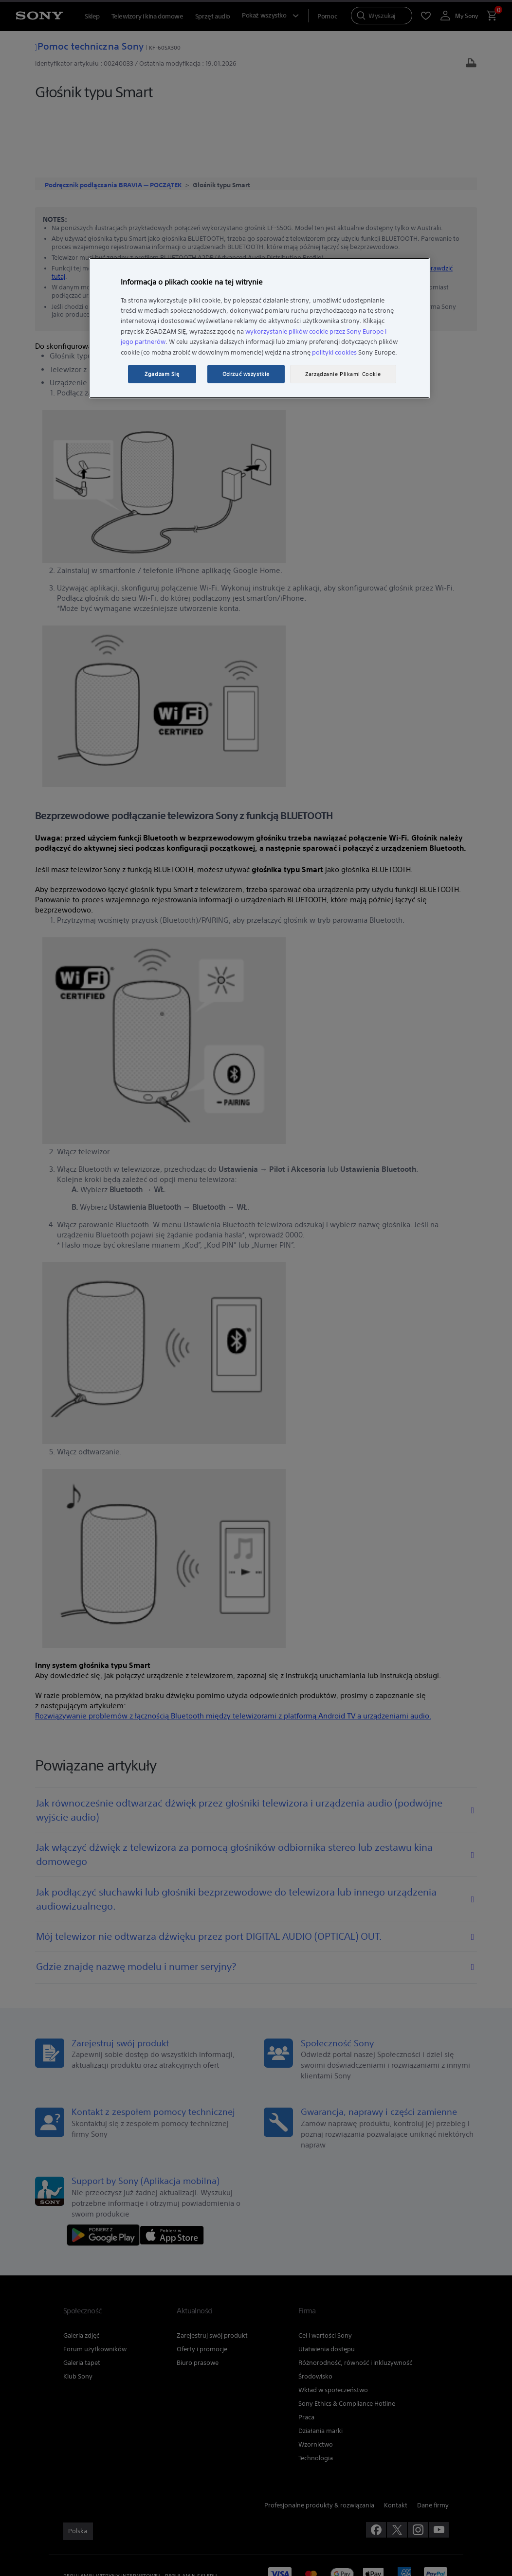 The height and width of the screenshot is (2576, 512). I want to click on Zgadzam Się, so click(162, 374).